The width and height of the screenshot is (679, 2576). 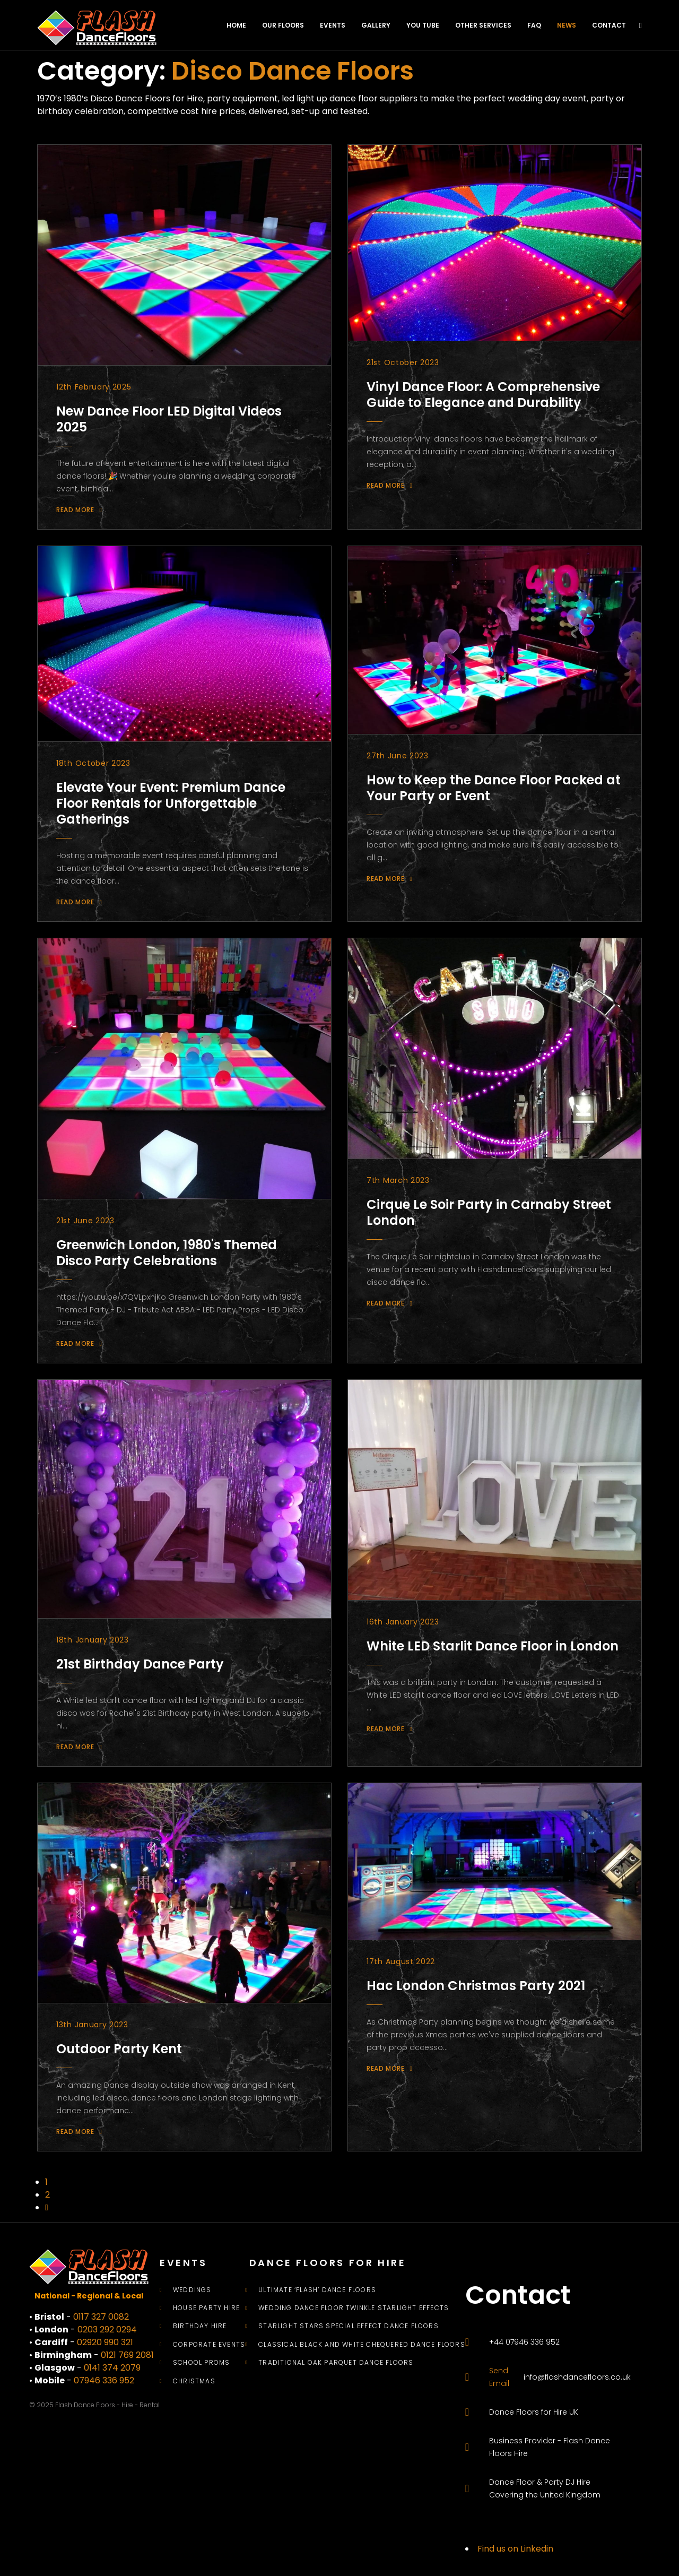 What do you see at coordinates (107, 2329) in the screenshot?
I see `0203 292 0294` at bounding box center [107, 2329].